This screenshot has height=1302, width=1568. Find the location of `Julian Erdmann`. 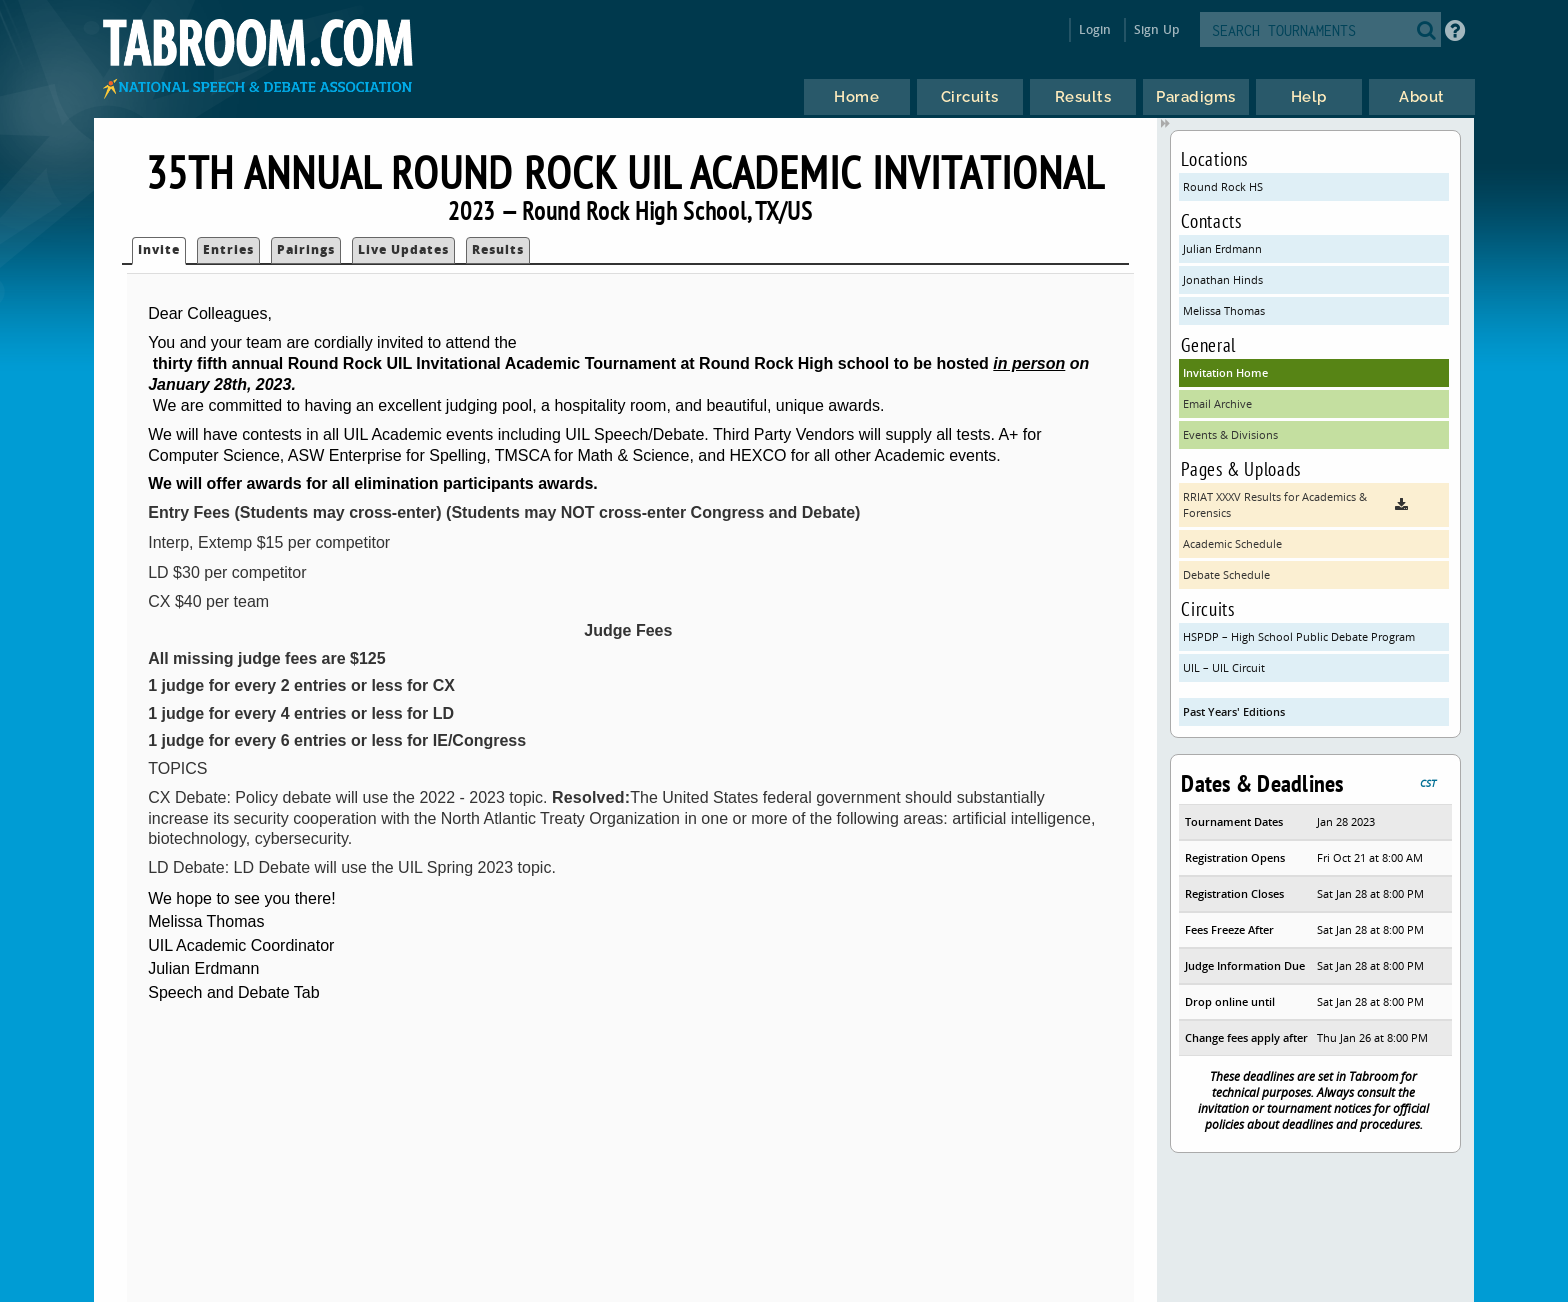

Julian Erdmann is located at coordinates (1222, 248).